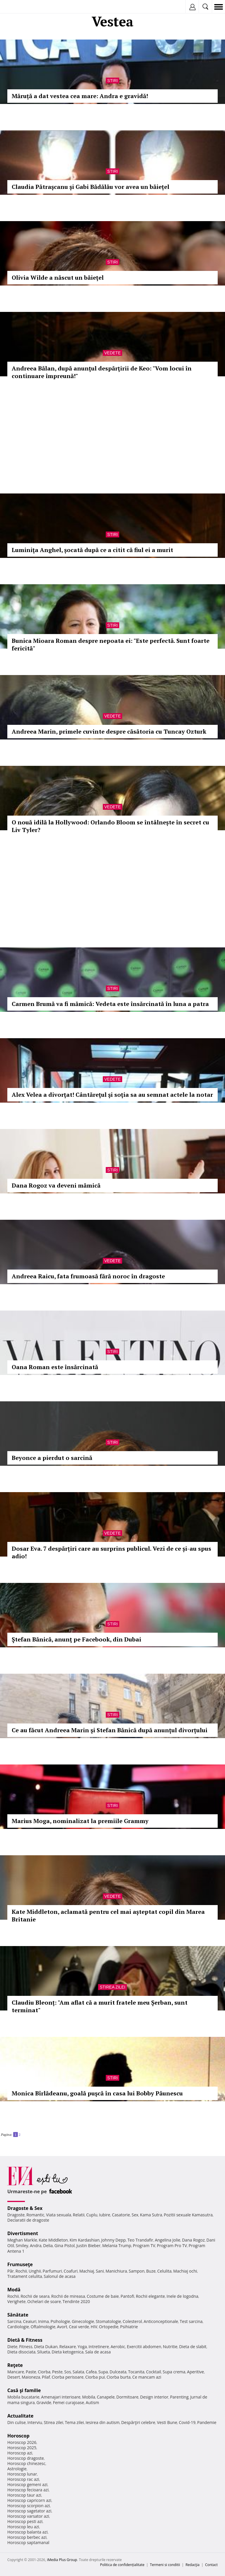  What do you see at coordinates (62, 2326) in the screenshot?
I see `Avort` at bounding box center [62, 2326].